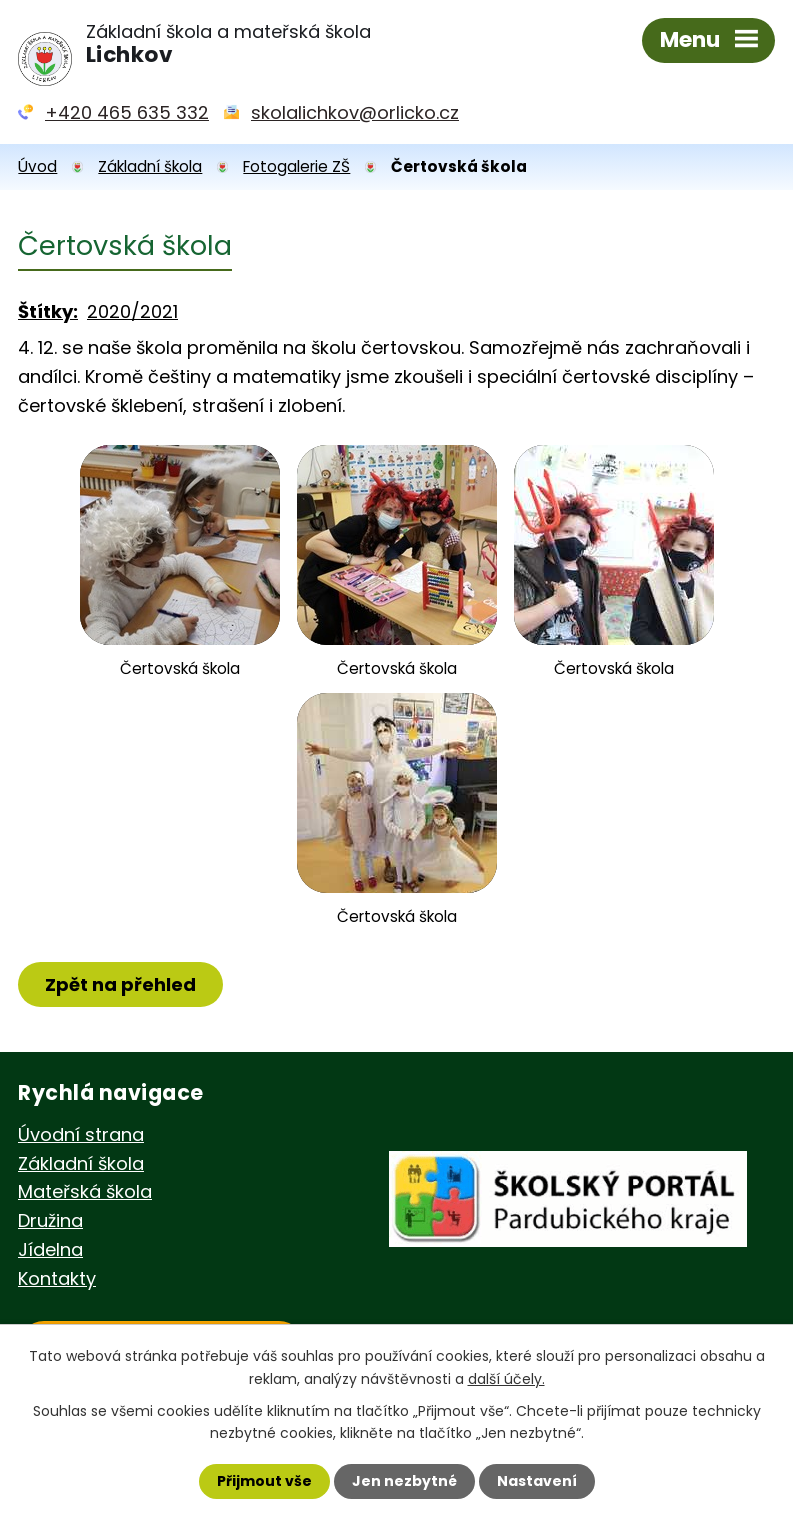 The image size is (793, 1518). What do you see at coordinates (37, 166) in the screenshot?
I see `Úvod` at bounding box center [37, 166].